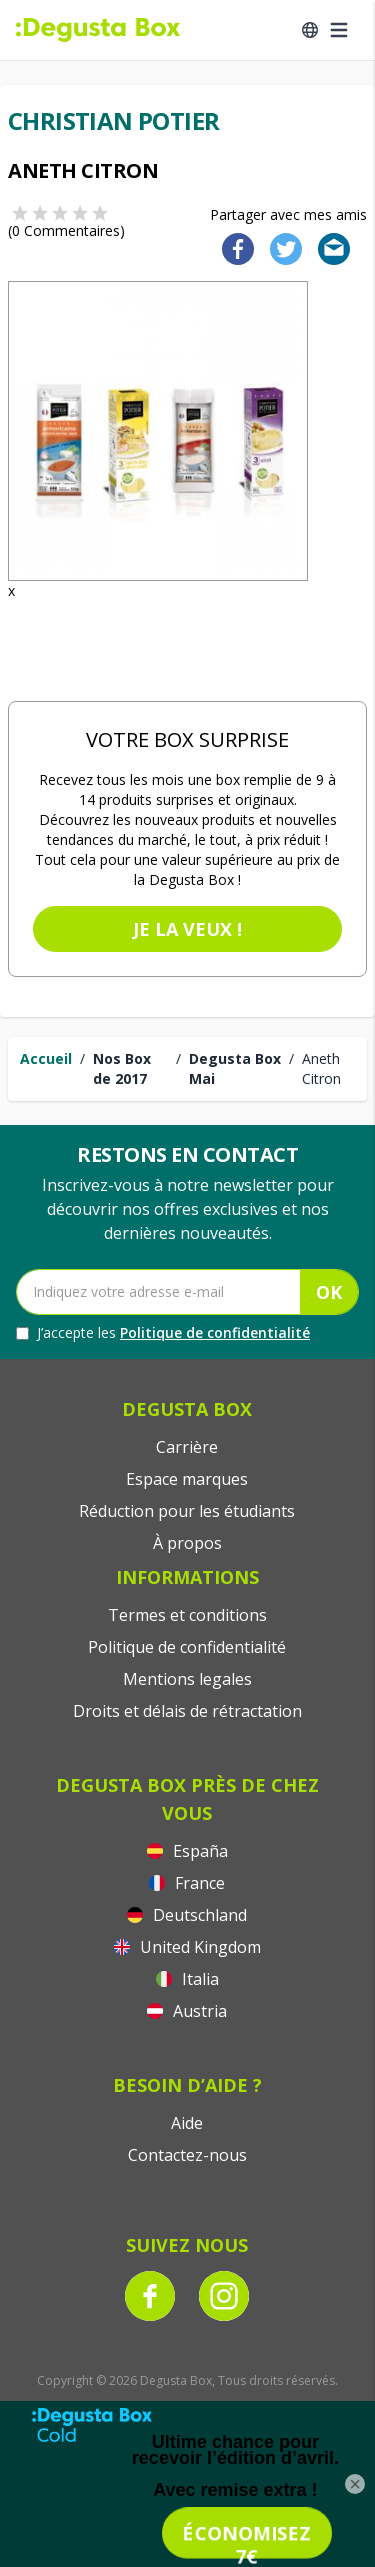 The image size is (375, 2567). What do you see at coordinates (187, 929) in the screenshot?
I see `Je la veux !` at bounding box center [187, 929].